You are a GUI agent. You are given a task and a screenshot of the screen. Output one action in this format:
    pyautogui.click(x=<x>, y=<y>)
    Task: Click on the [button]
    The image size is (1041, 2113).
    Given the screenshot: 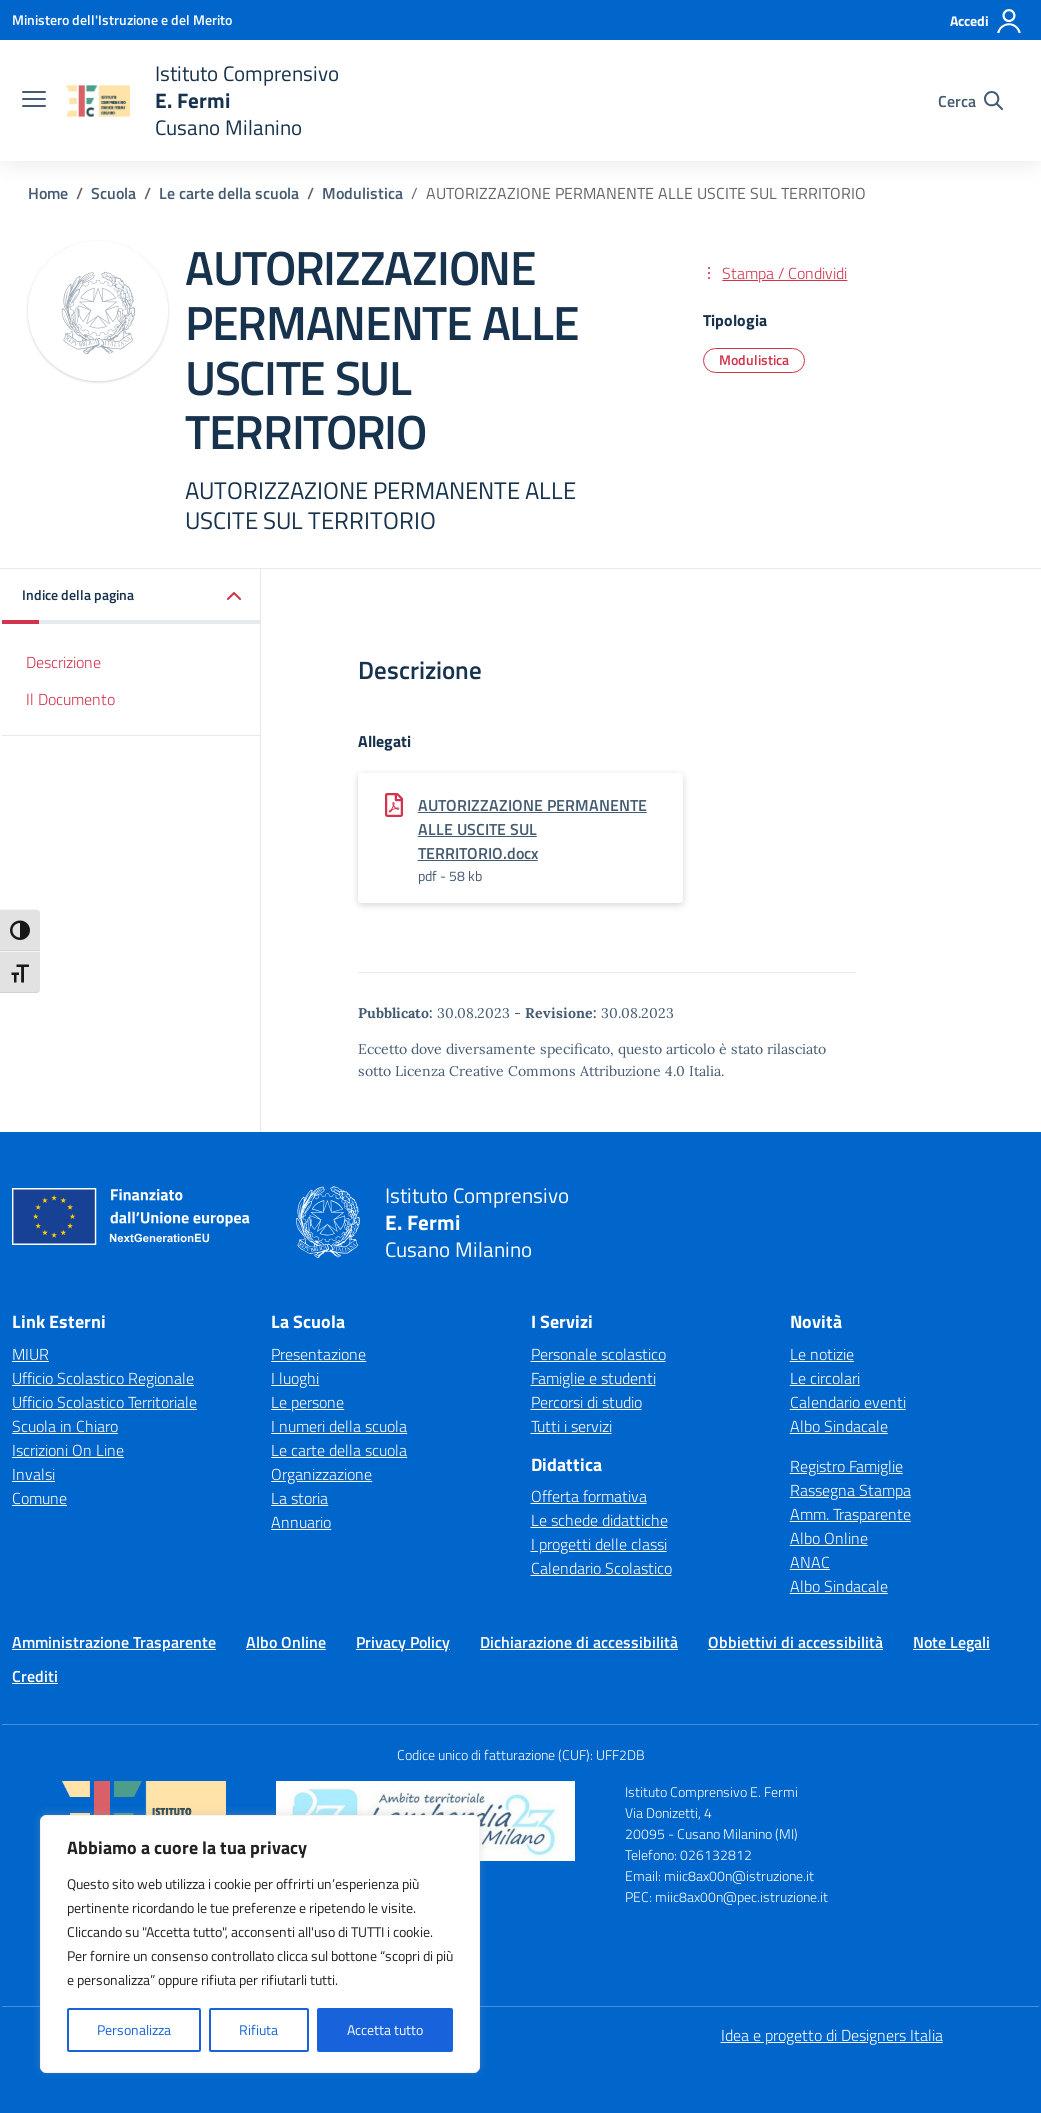 What is the action you would take?
    pyautogui.click(x=131, y=596)
    